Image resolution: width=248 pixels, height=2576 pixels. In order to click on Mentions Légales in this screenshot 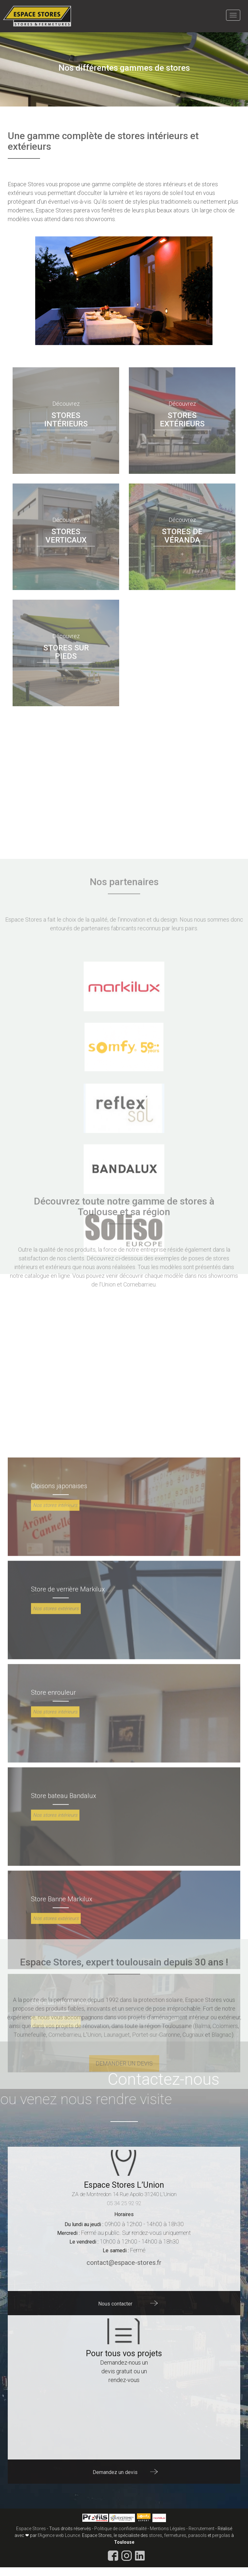, I will do `click(167, 2528)`.